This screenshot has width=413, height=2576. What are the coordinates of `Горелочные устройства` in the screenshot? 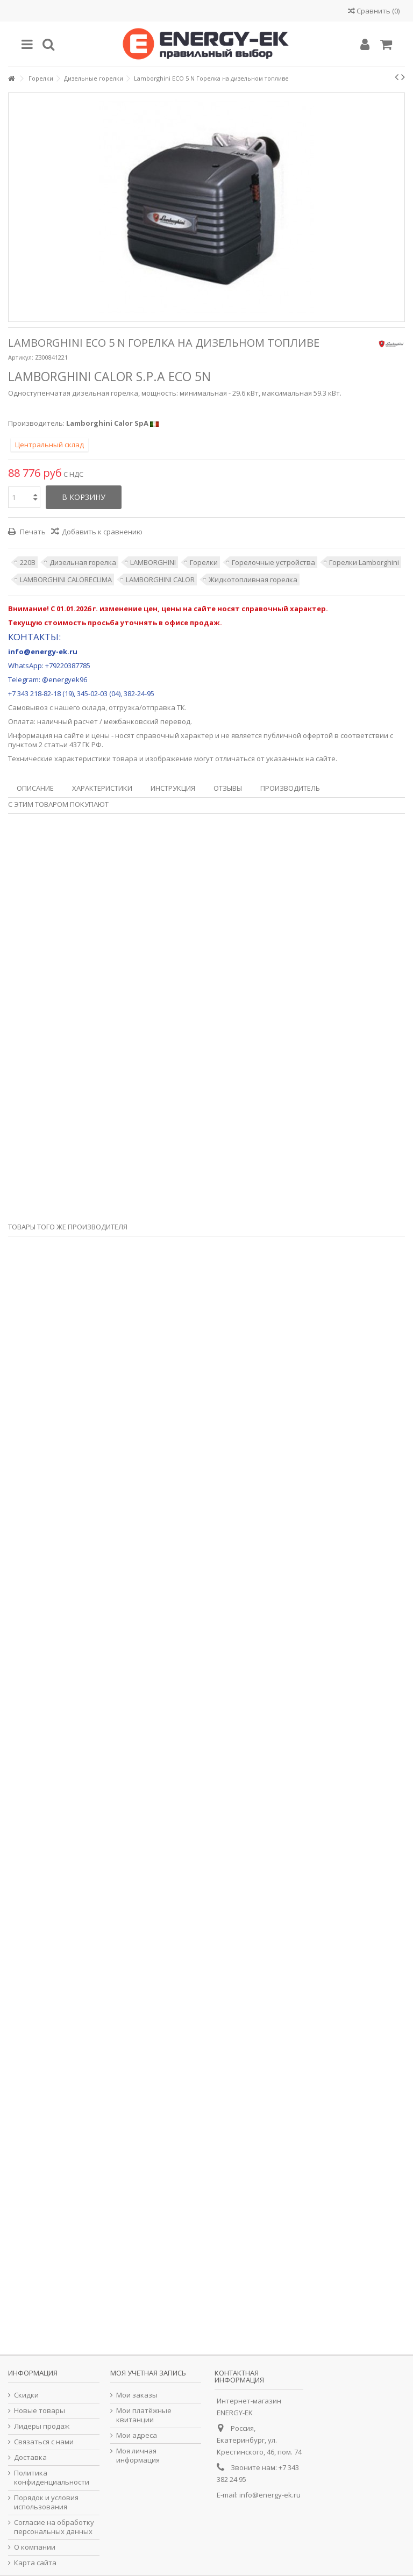 It's located at (273, 562).